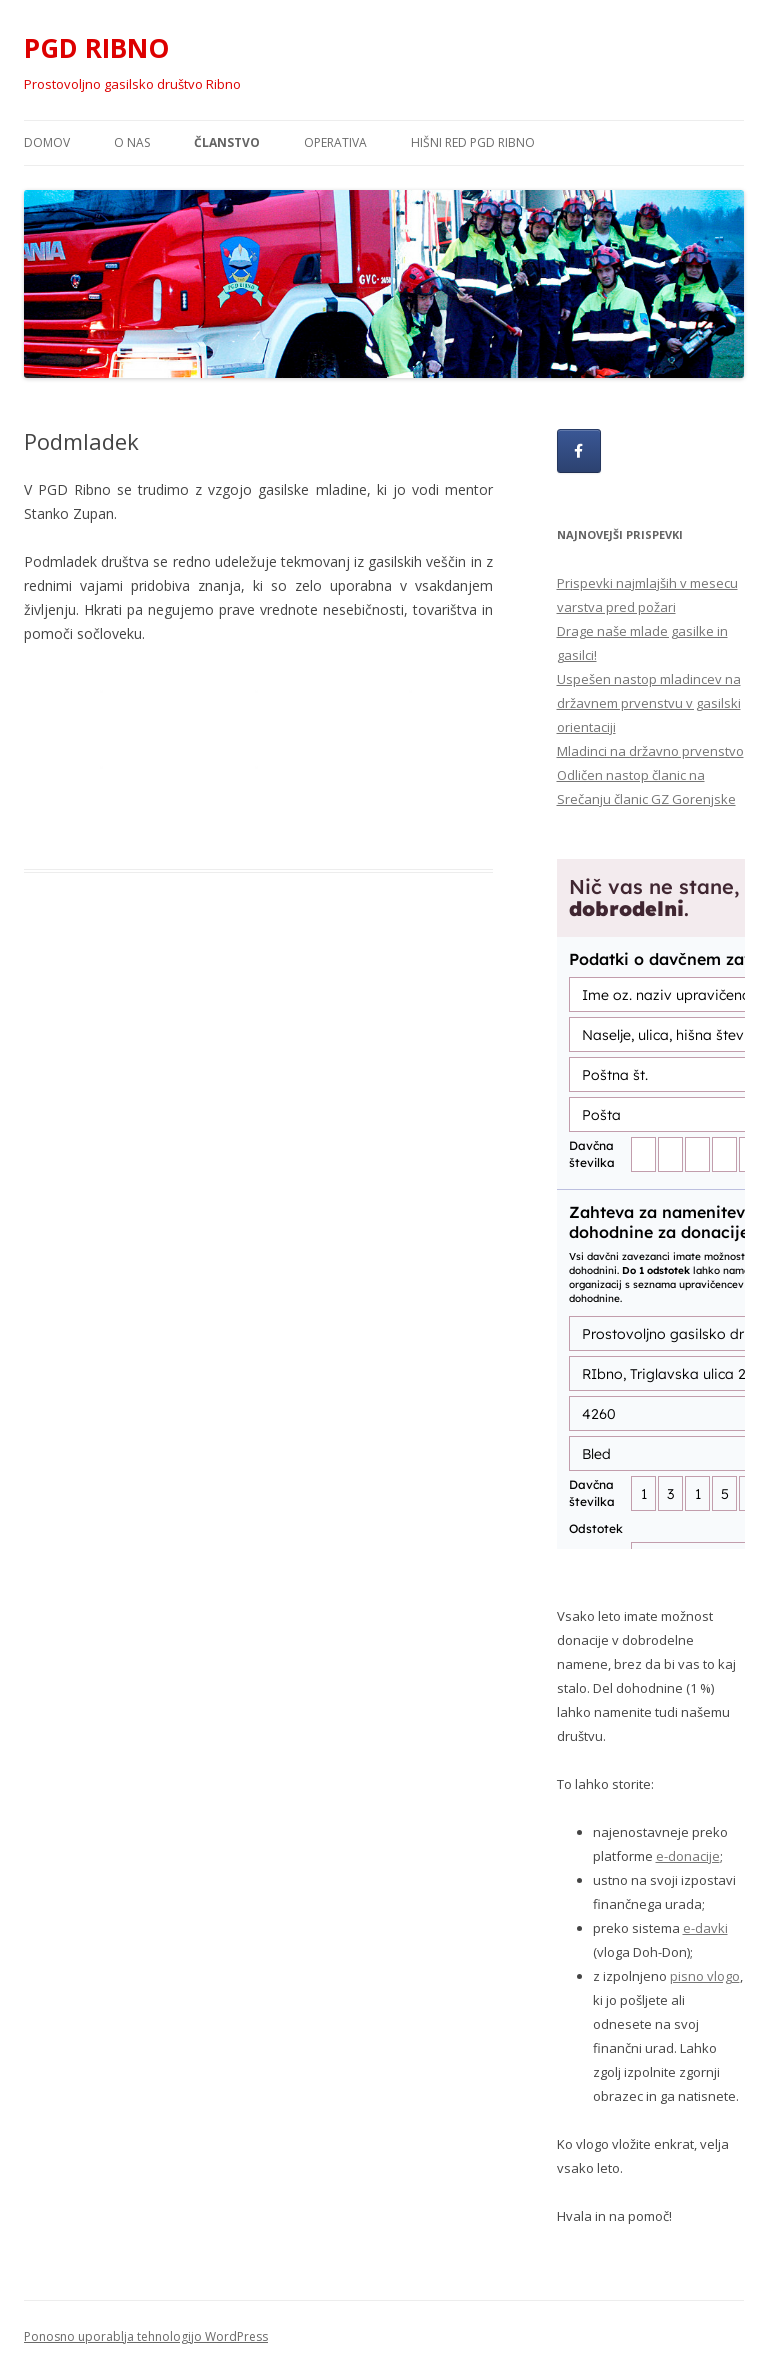  What do you see at coordinates (705, 1976) in the screenshot?
I see `pisno vlogo` at bounding box center [705, 1976].